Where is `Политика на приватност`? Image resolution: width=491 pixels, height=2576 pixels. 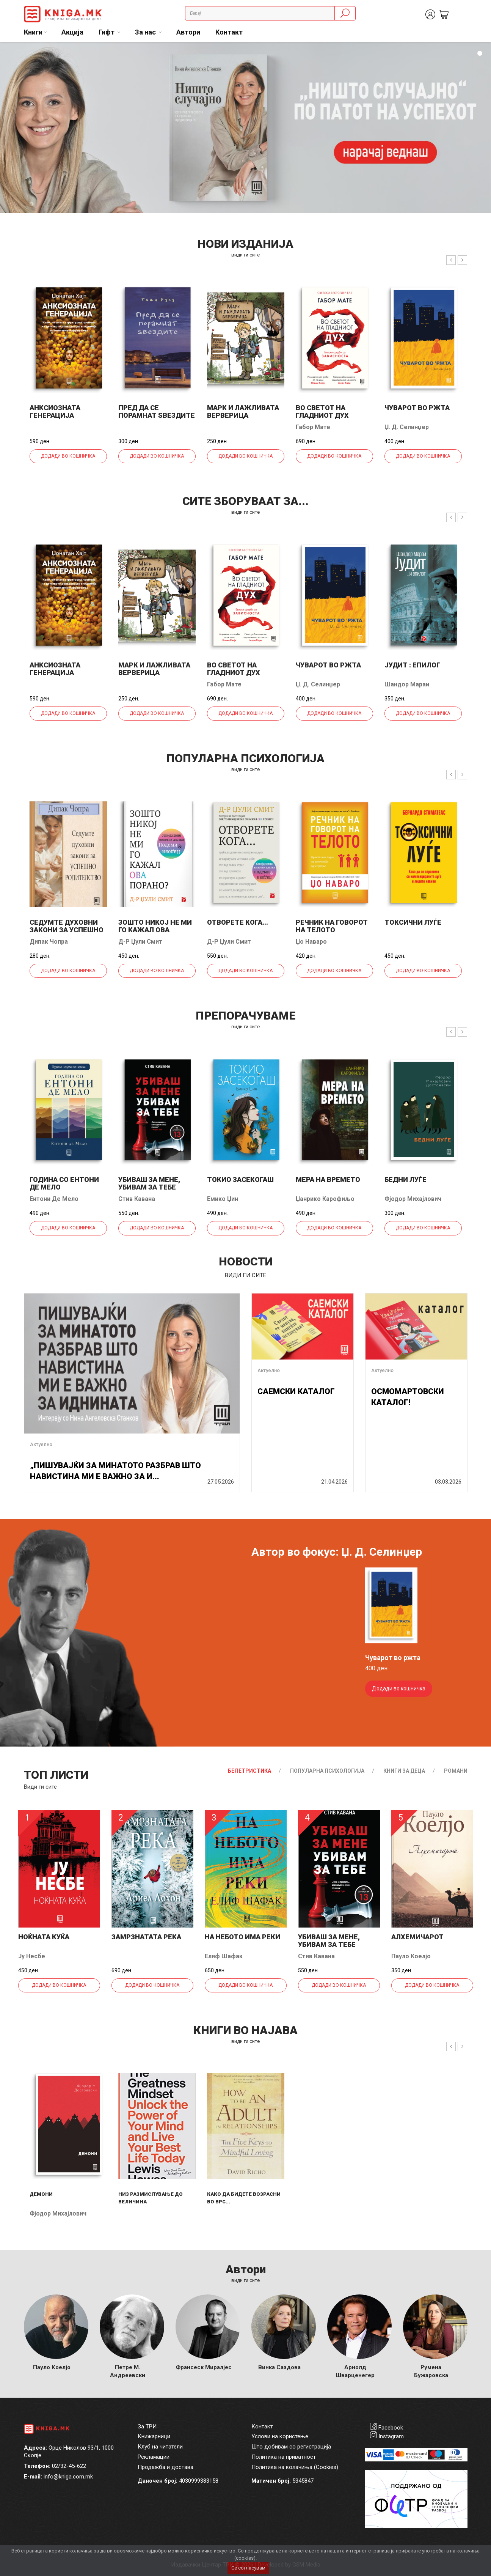
Политика на приватност is located at coordinates (283, 2456).